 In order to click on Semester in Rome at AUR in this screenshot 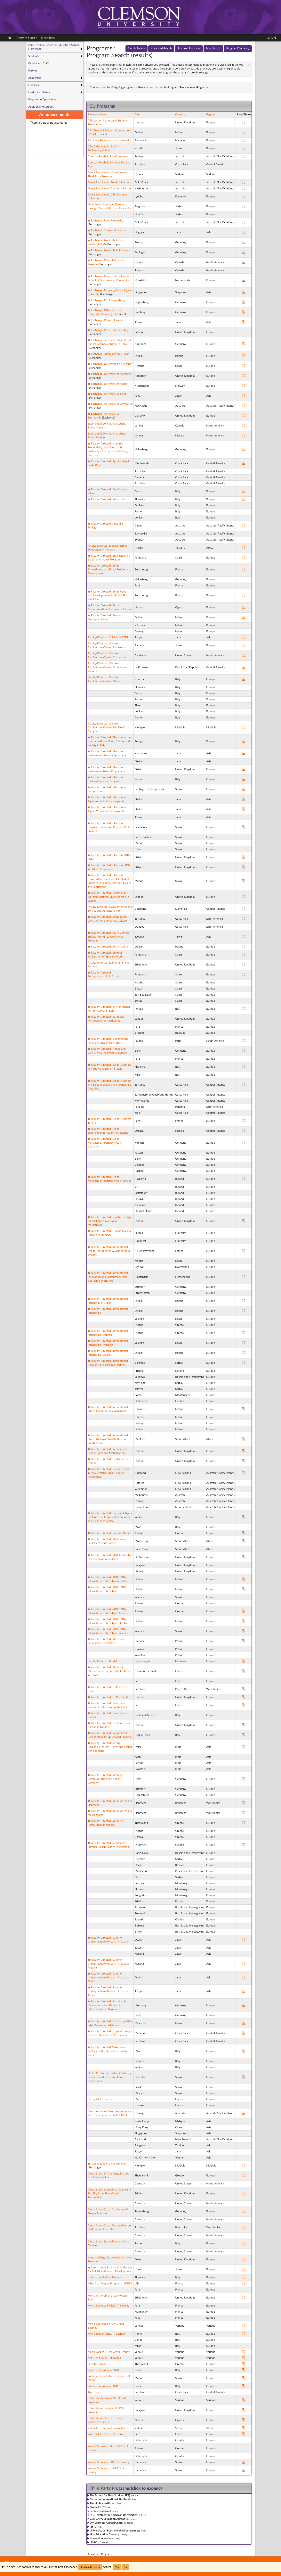, I will do `click(103, 2370)`.